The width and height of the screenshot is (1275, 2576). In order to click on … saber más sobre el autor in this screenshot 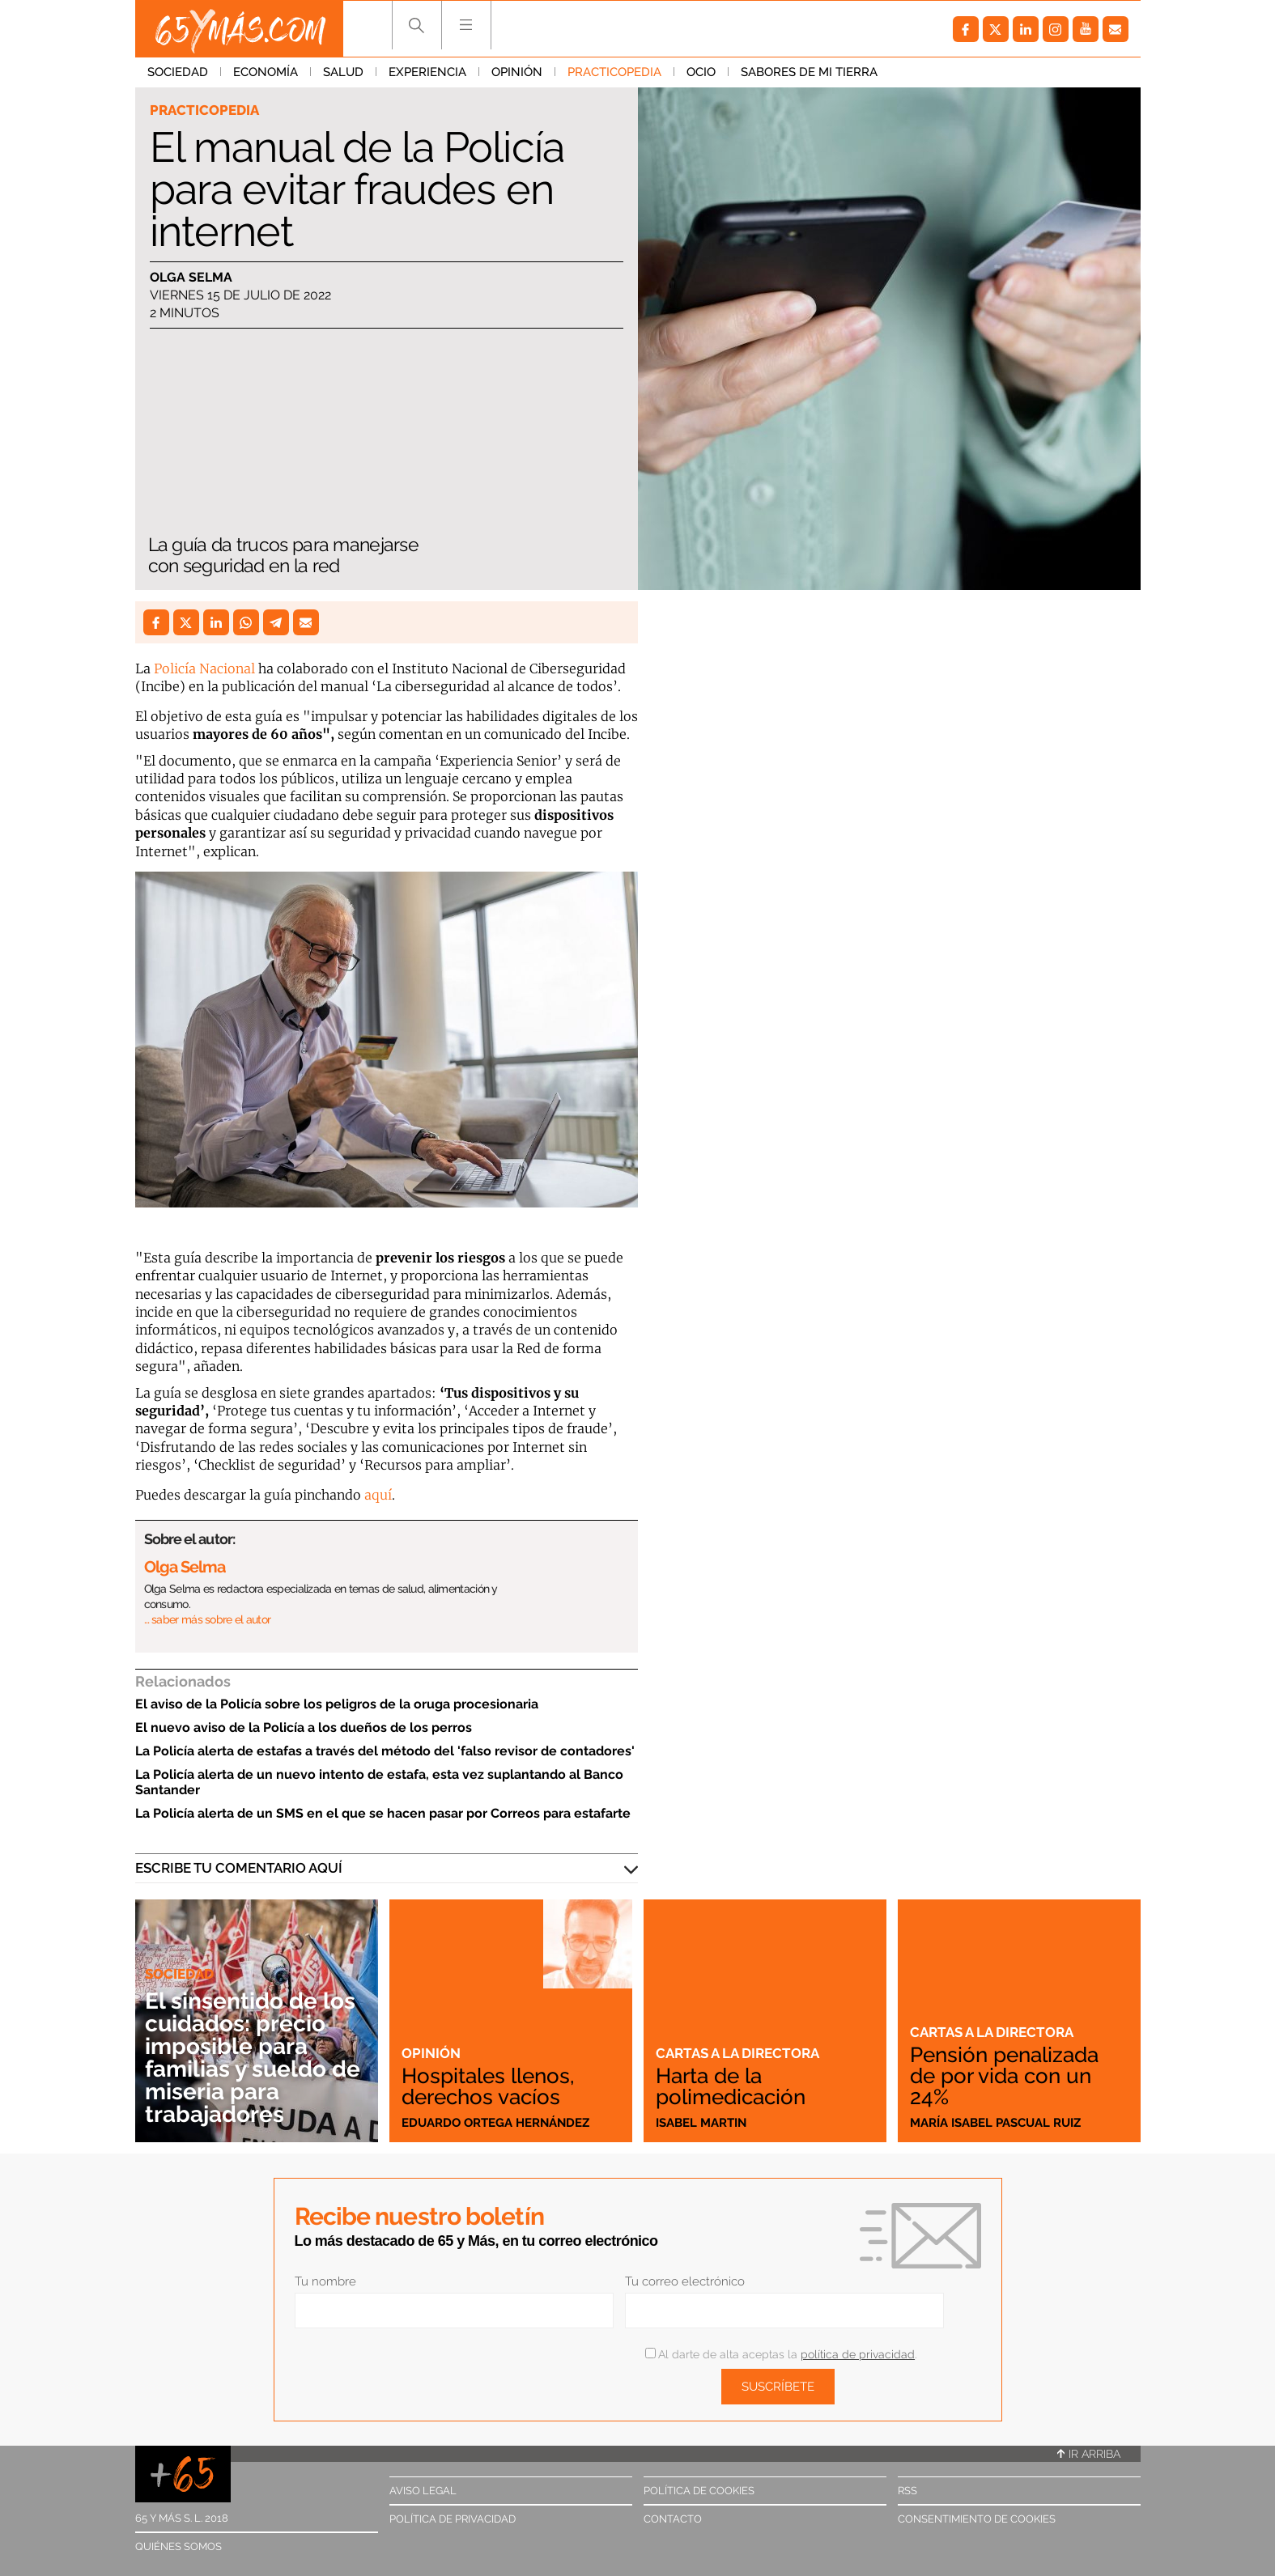, I will do `click(207, 1619)`.